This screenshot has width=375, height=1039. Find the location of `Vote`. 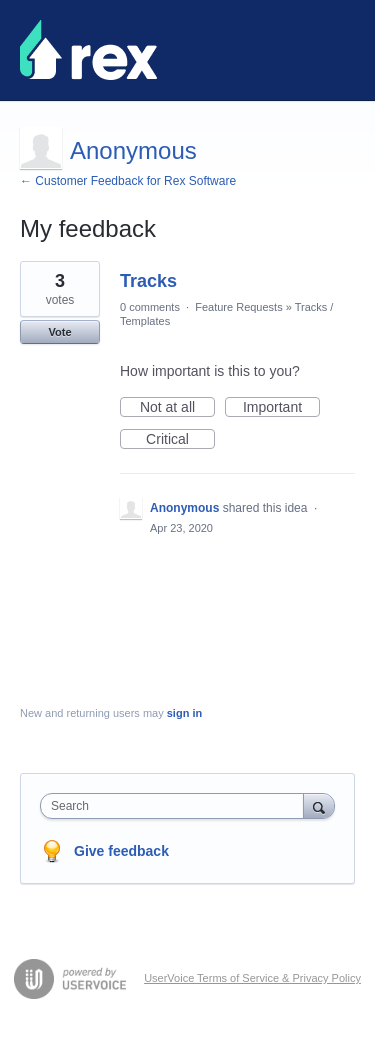

Vote is located at coordinates (59, 332).